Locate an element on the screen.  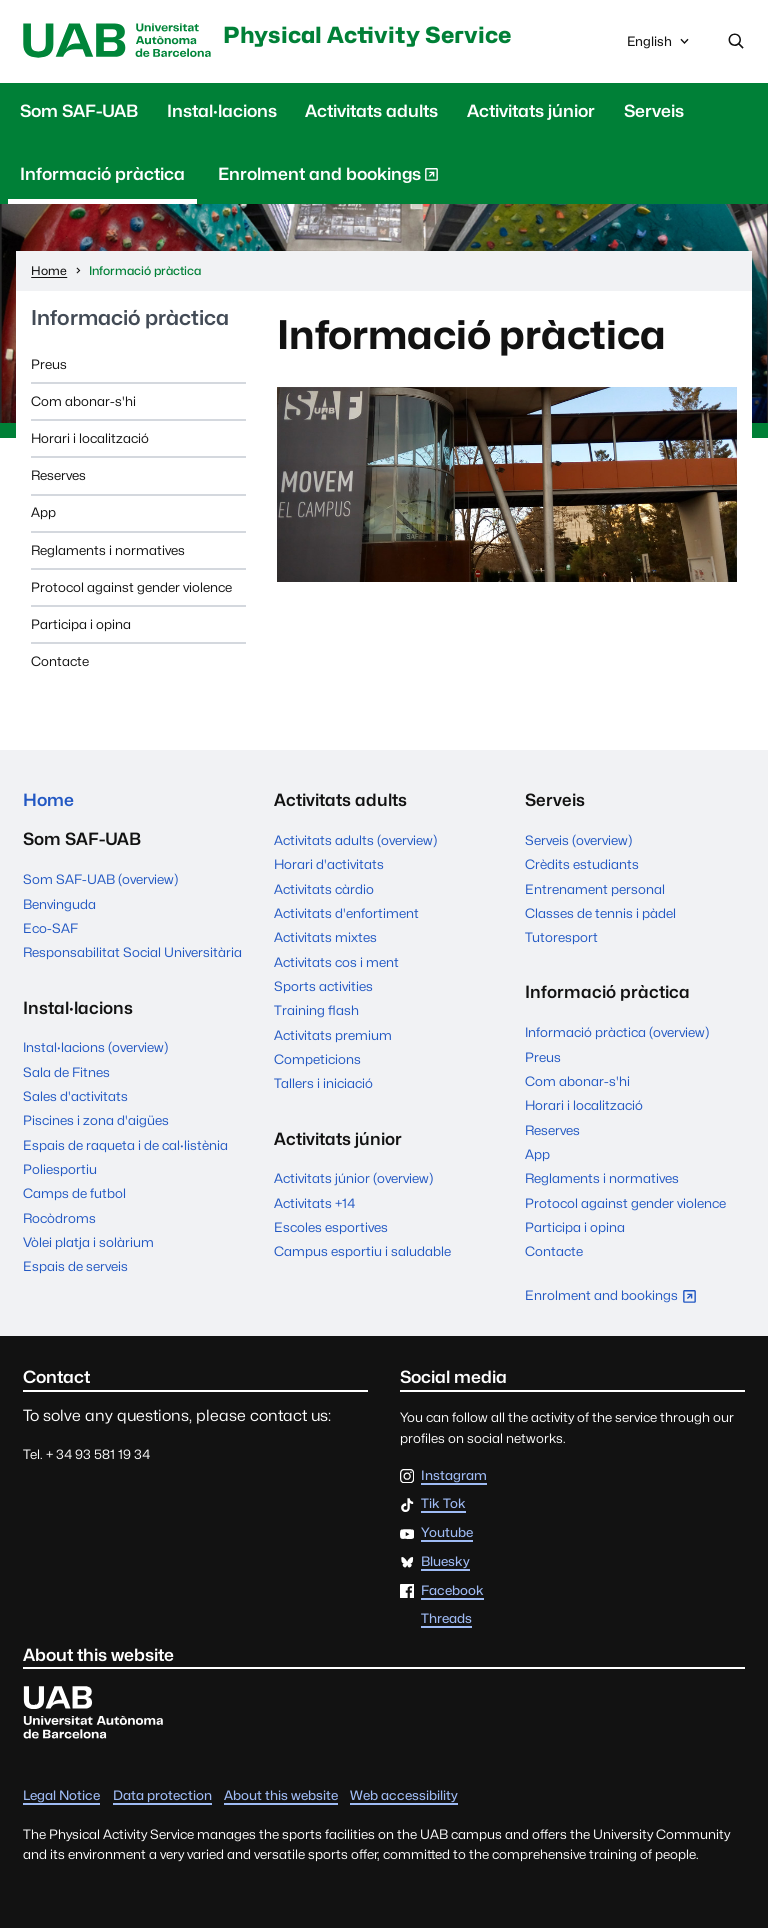
UAB is located at coordinates (116, 41).